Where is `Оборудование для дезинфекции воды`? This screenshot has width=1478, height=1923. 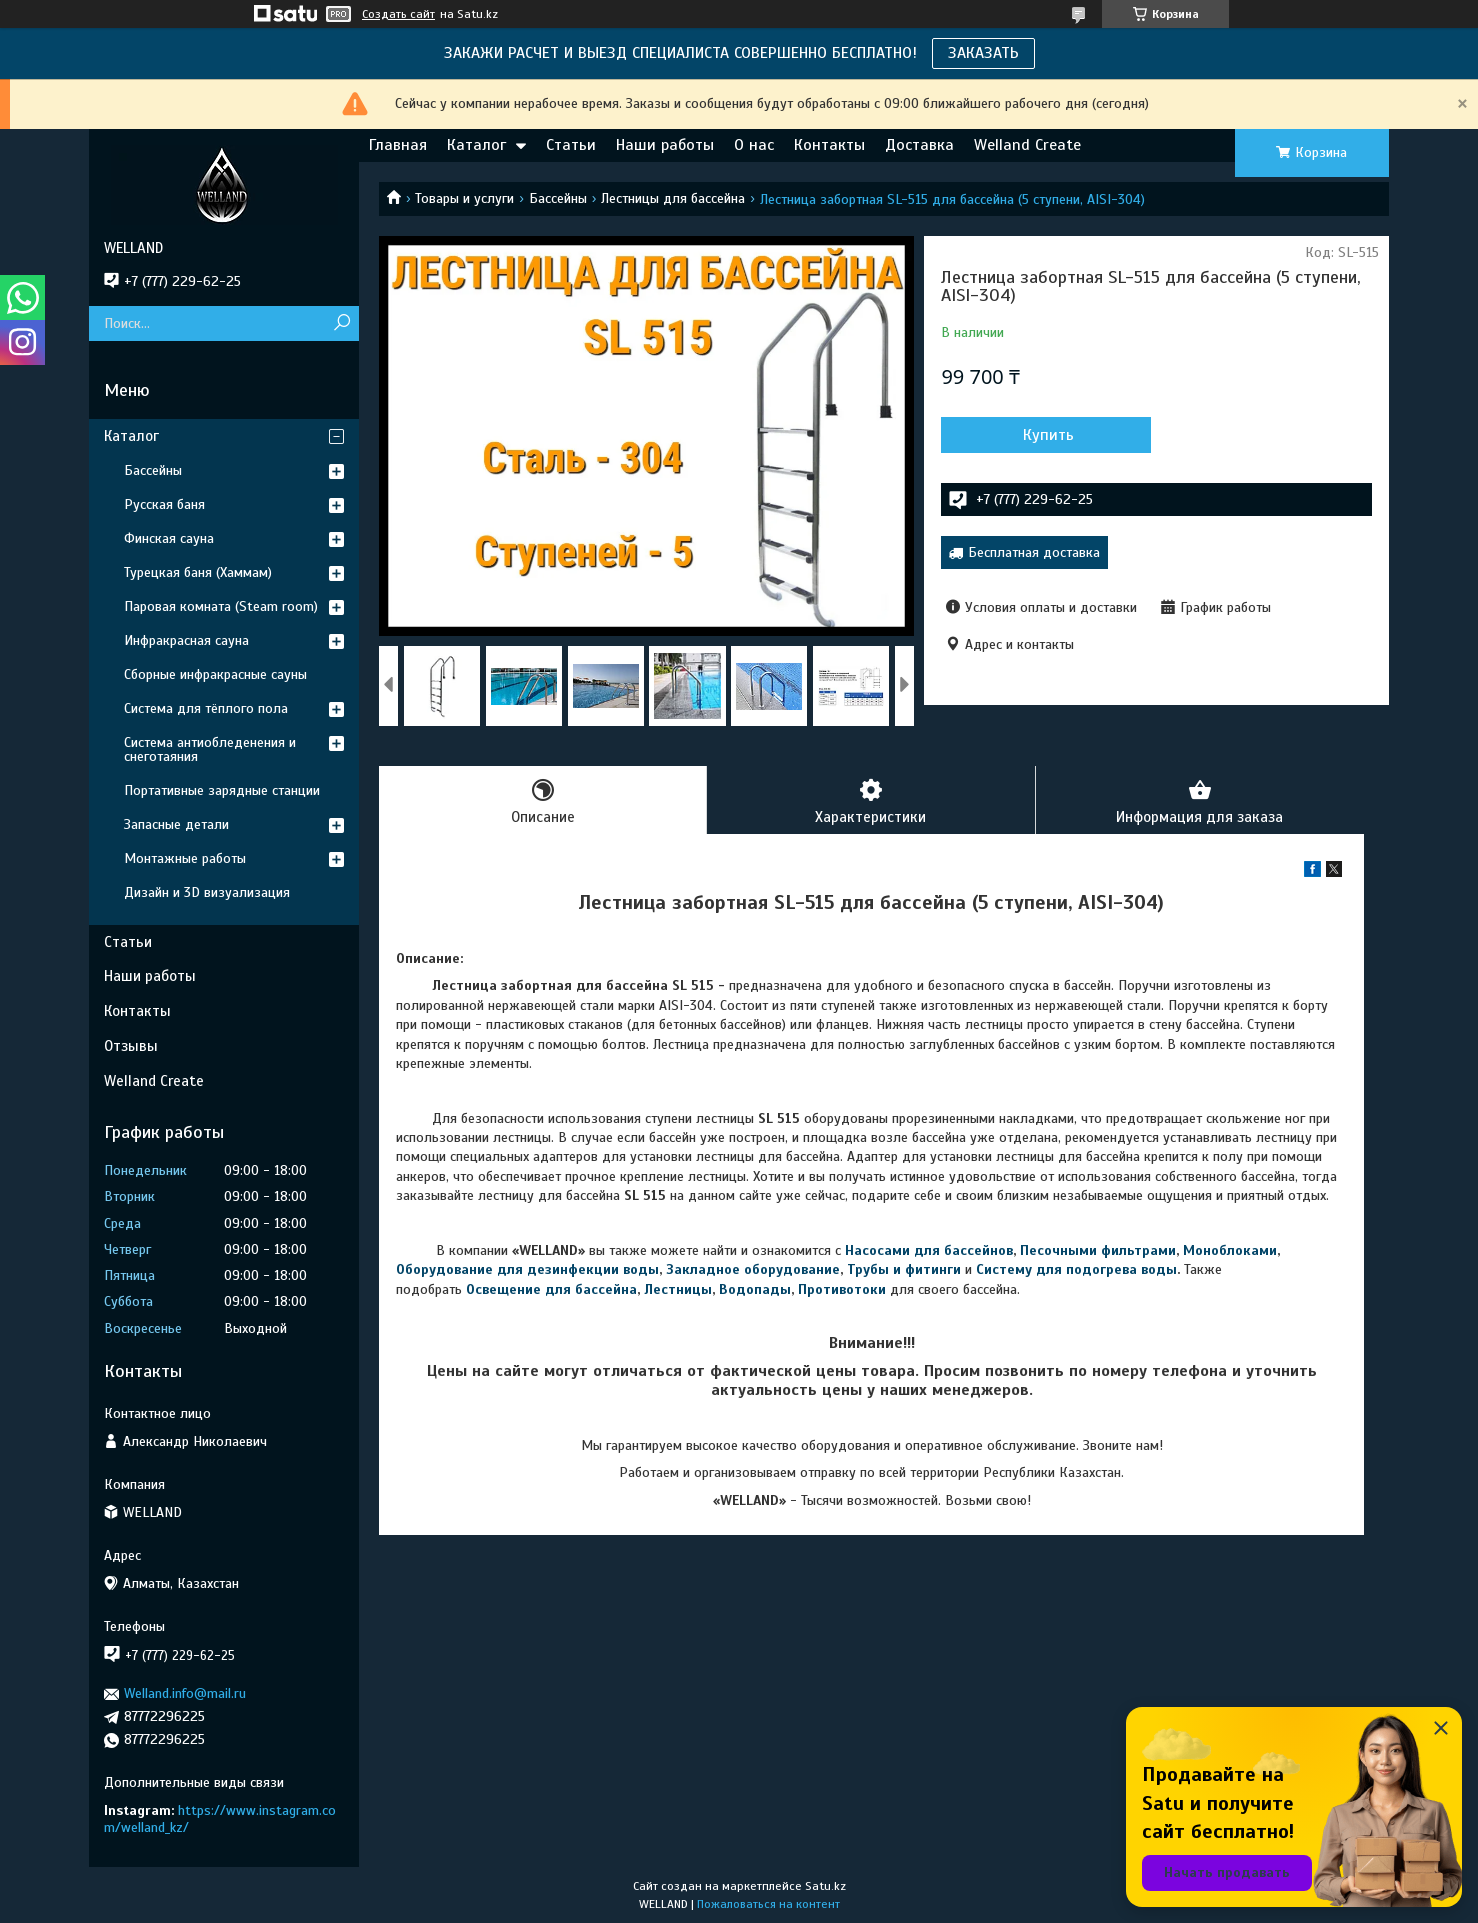 Оборудование для дезинфекции воды is located at coordinates (527, 1269).